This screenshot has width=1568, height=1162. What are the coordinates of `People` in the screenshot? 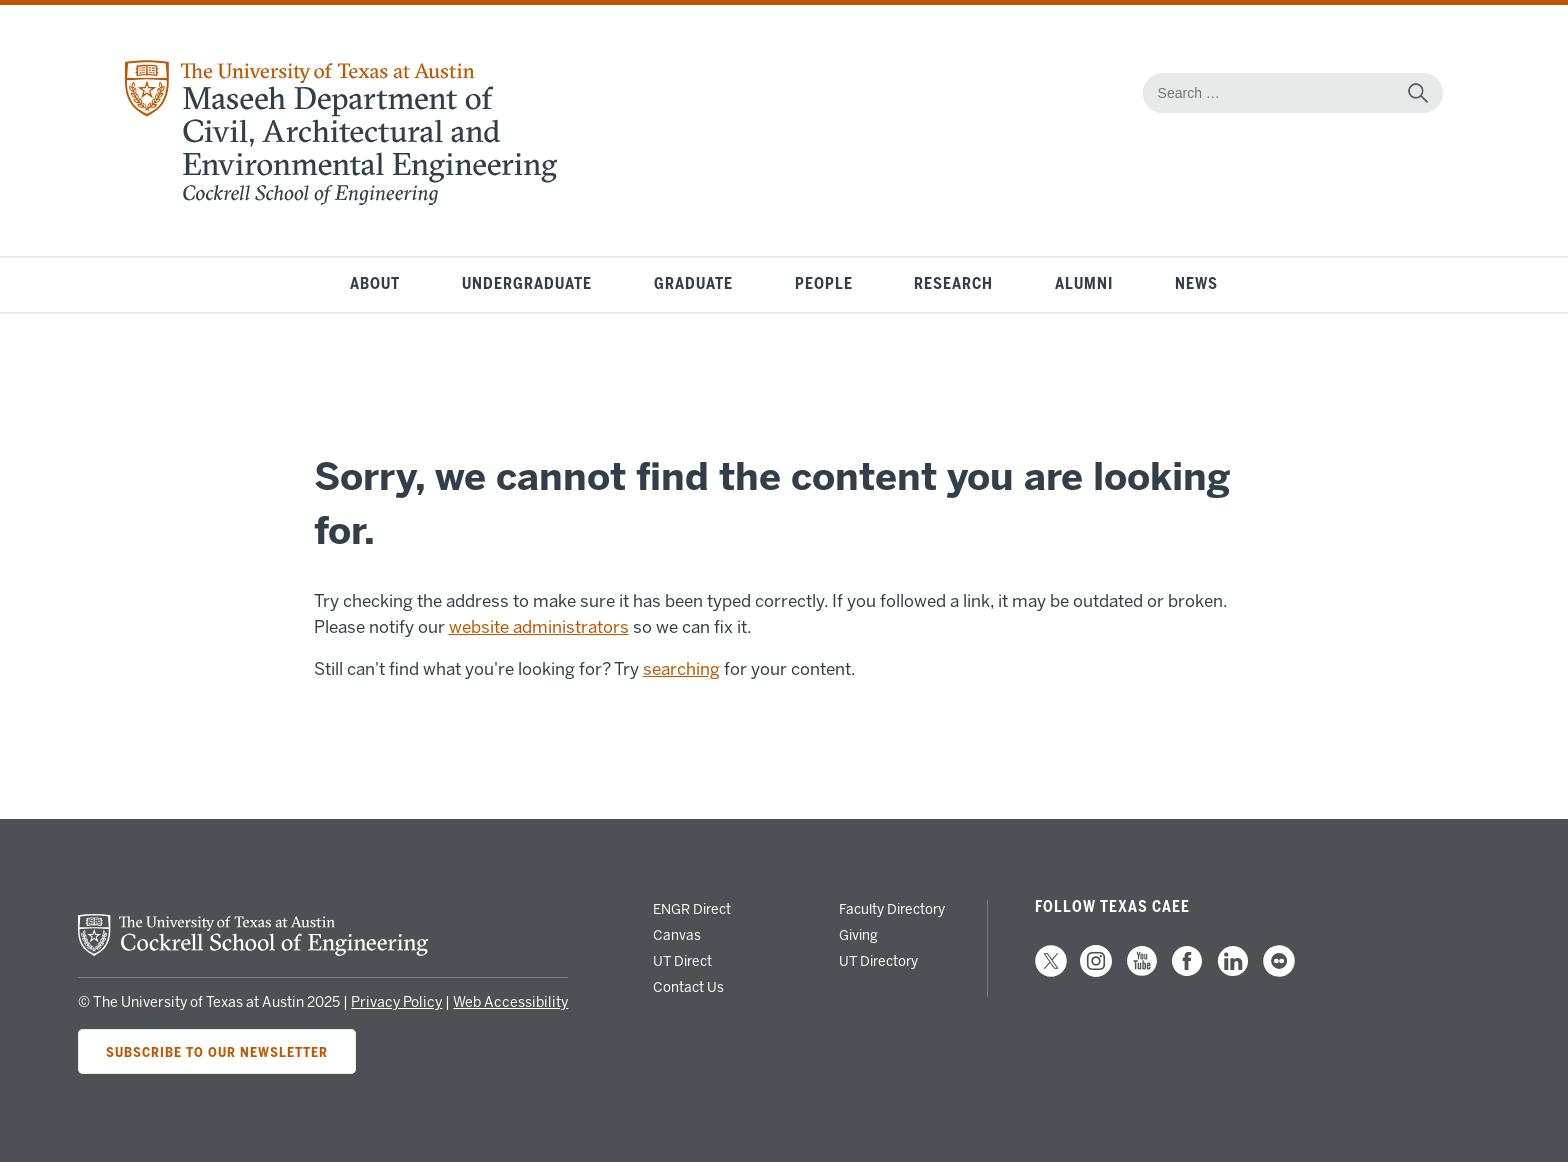 It's located at (824, 285).